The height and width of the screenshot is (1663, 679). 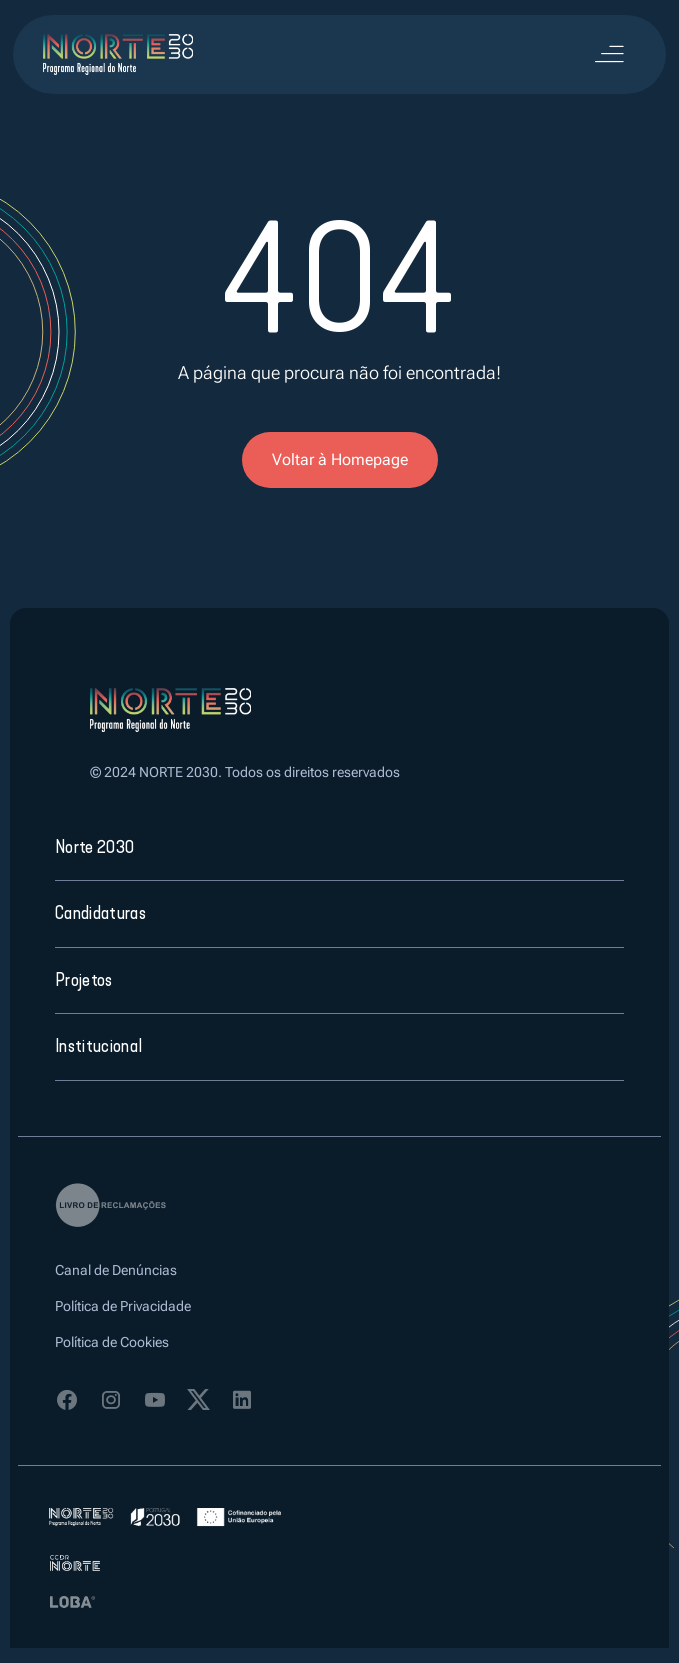 I want to click on Voltar à Homepage, so click(x=340, y=459).